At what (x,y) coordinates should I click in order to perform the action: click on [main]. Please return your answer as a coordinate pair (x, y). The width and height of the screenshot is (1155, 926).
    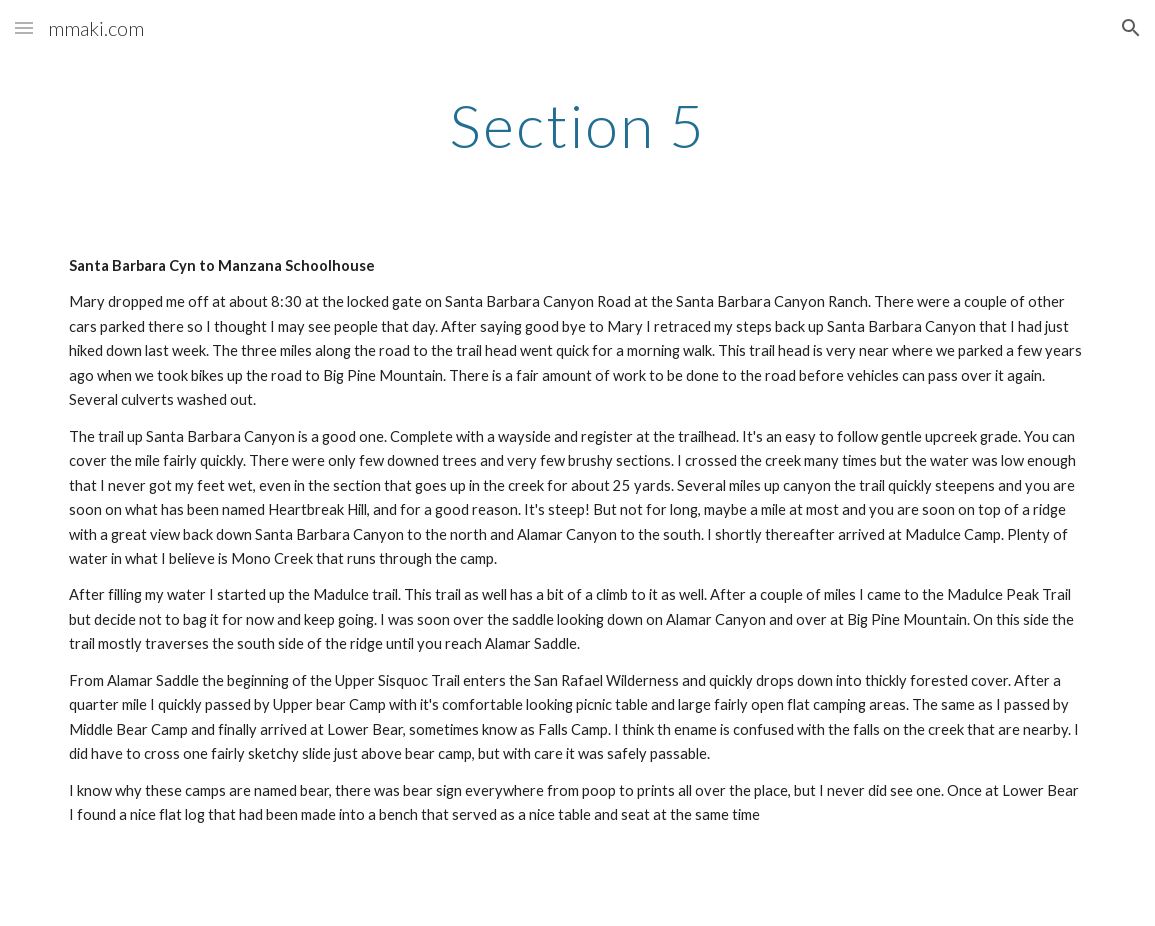
    Looking at the image, I should click on (577, 125).